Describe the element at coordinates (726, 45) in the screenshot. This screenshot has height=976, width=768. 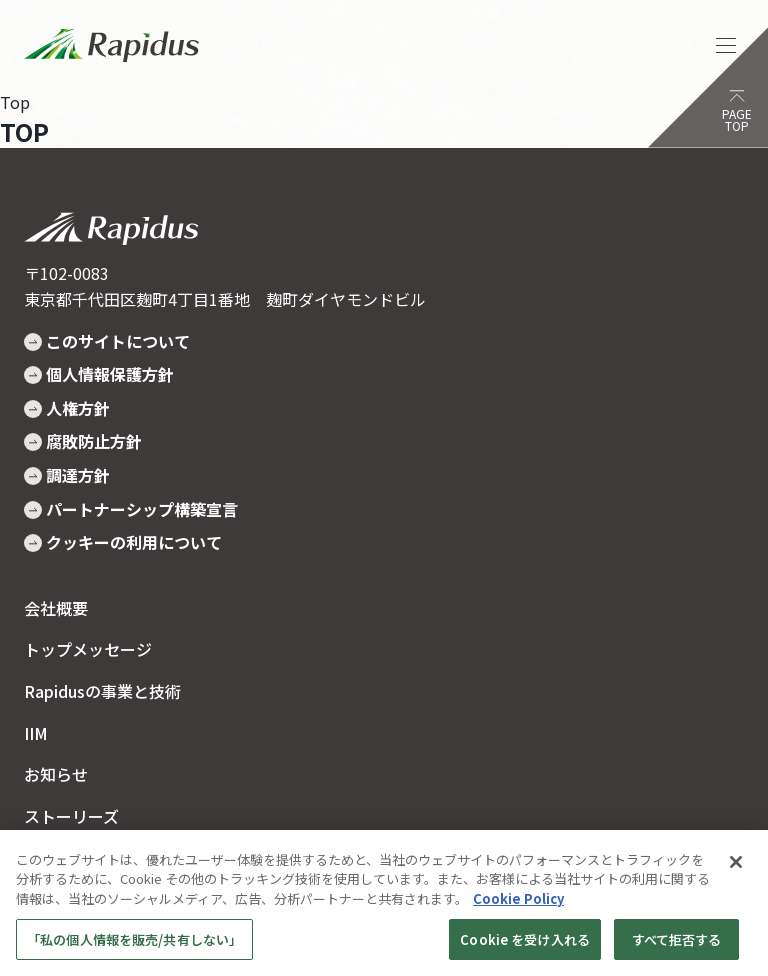
I see `[ナビゲーションを開く]` at that location.